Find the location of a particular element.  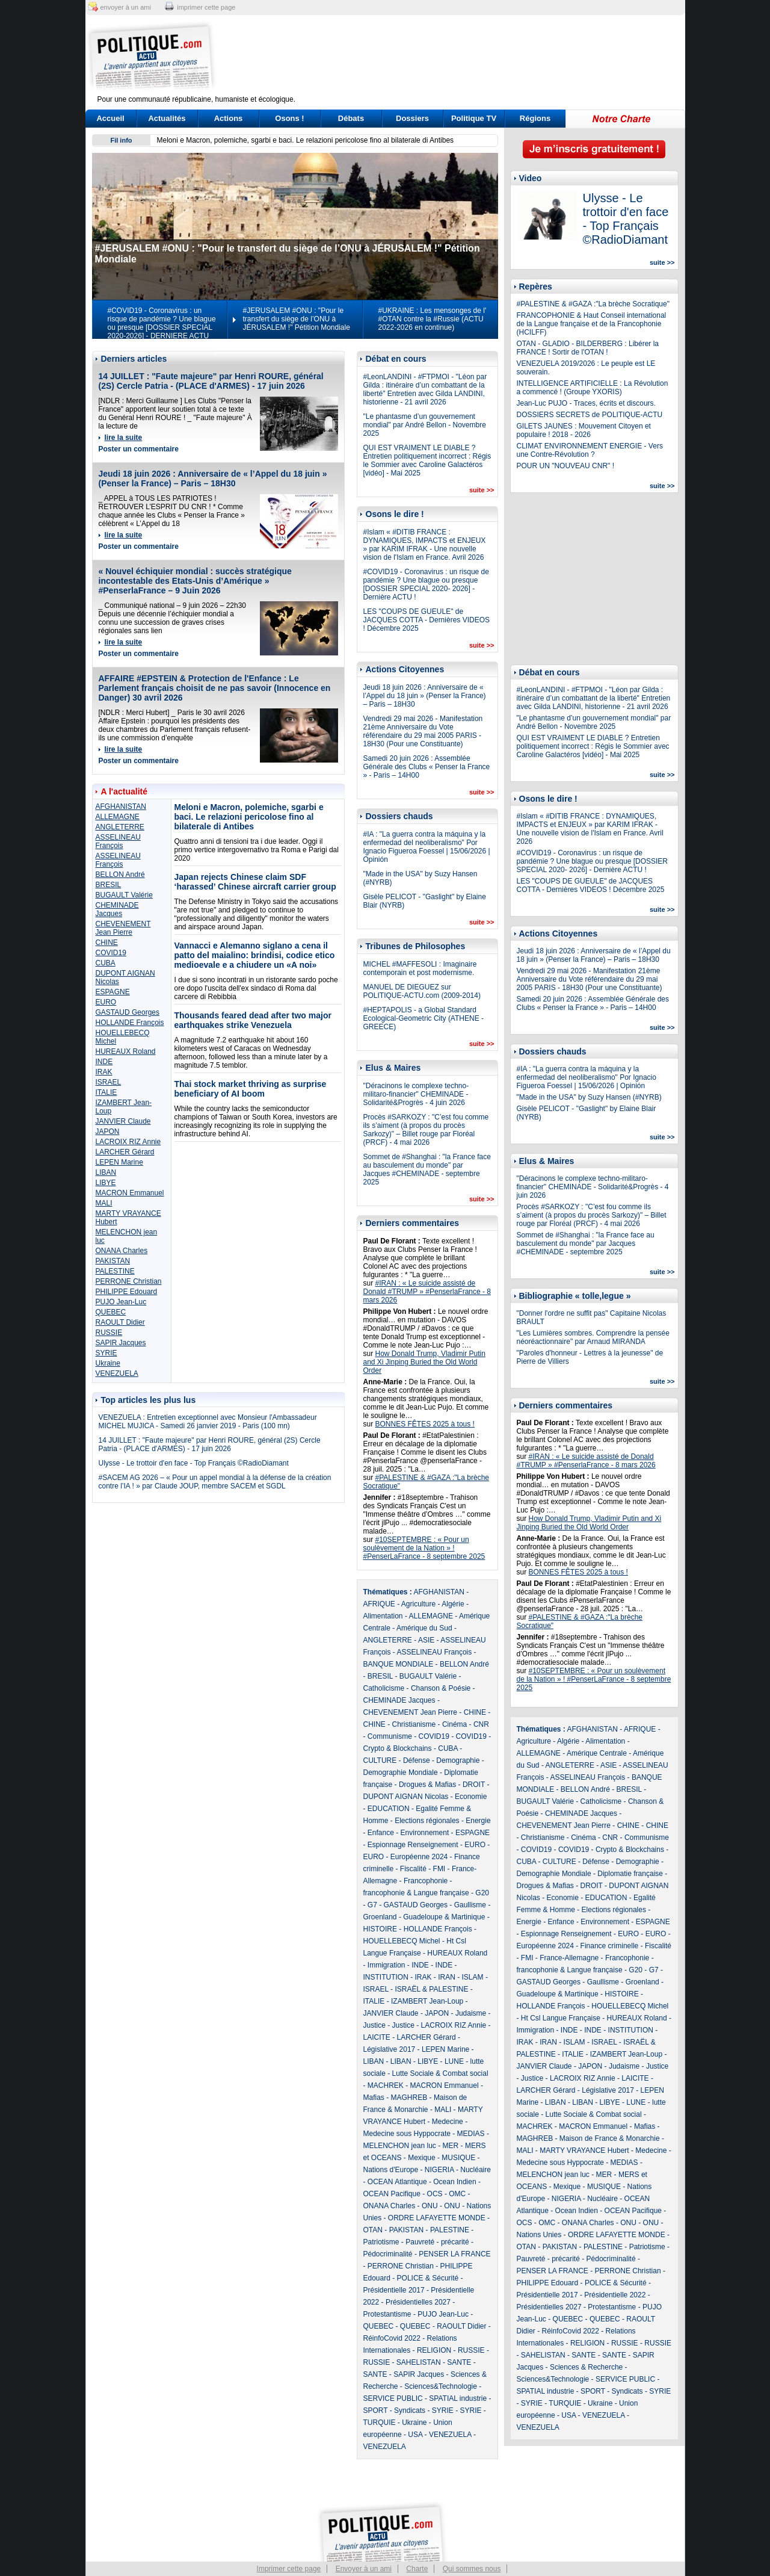

CLIMAT ENVIRONNEMENT ENERGIE - Vers une Contre-Révolution ? is located at coordinates (590, 450).